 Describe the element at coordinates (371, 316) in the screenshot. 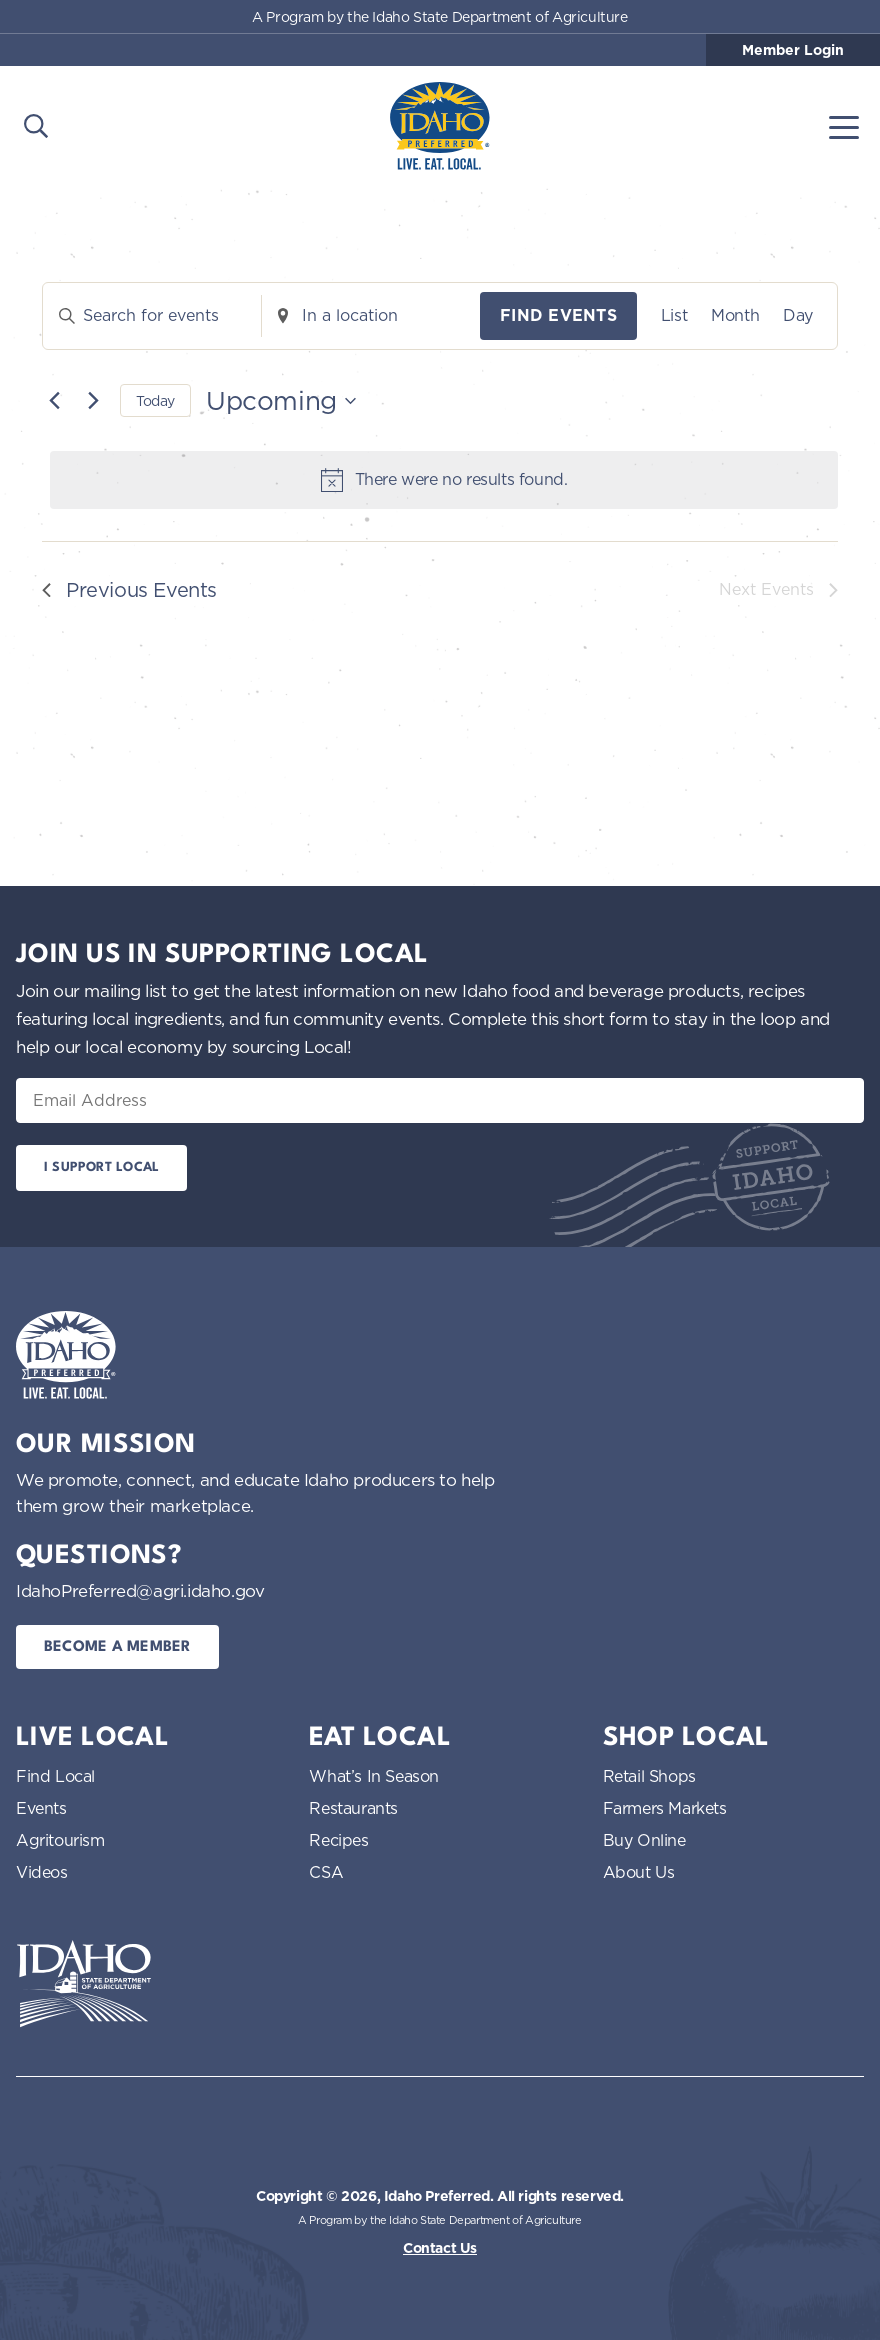

I see `[Enter Location. Search for Events by Location.]` at that location.